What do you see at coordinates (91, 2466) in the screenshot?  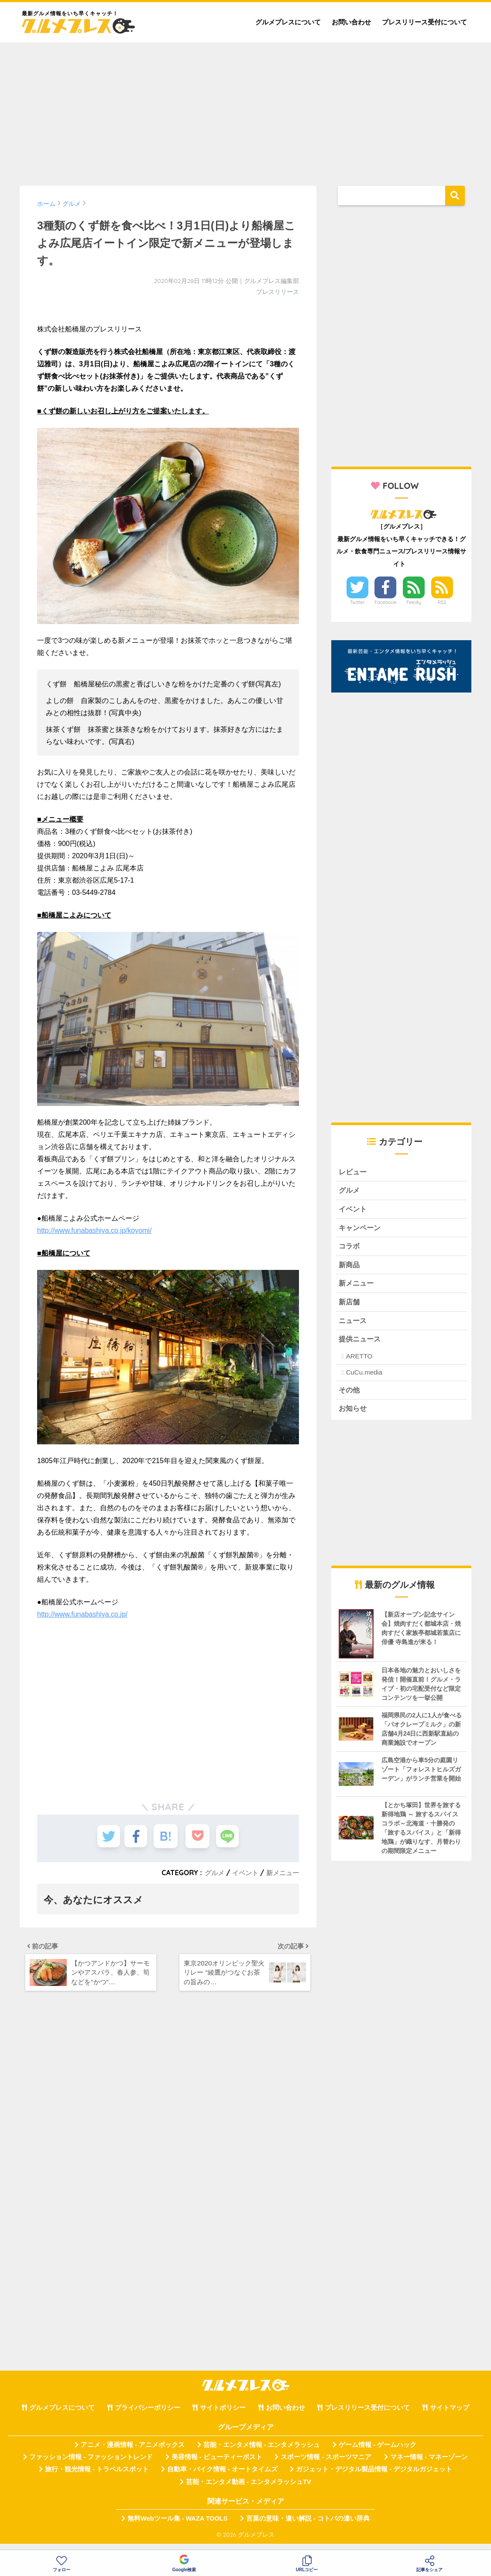 I see `ファッション情報 - ファッショントレンド` at bounding box center [91, 2466].